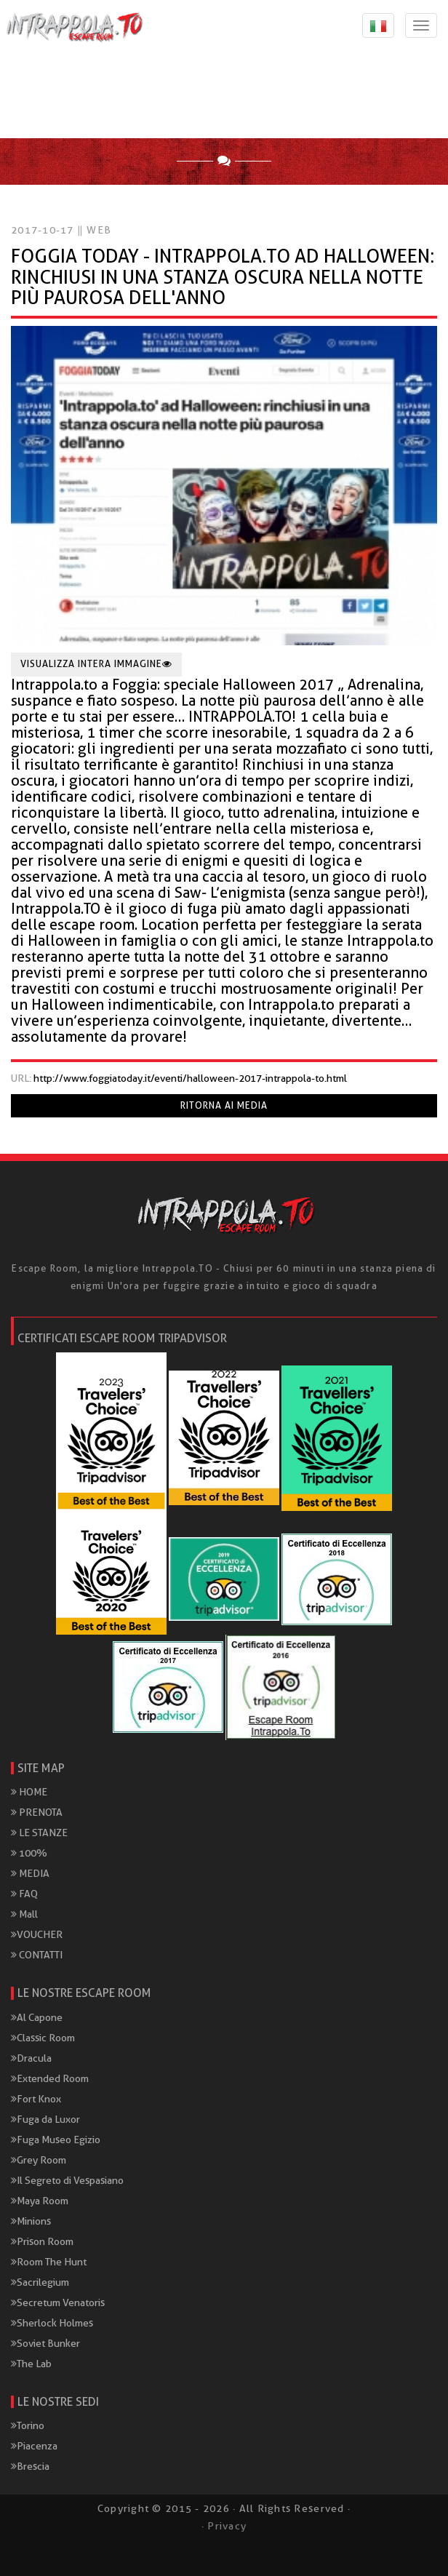 The image size is (448, 2576). Describe the element at coordinates (224, 2526) in the screenshot. I see `· Privacy` at that location.